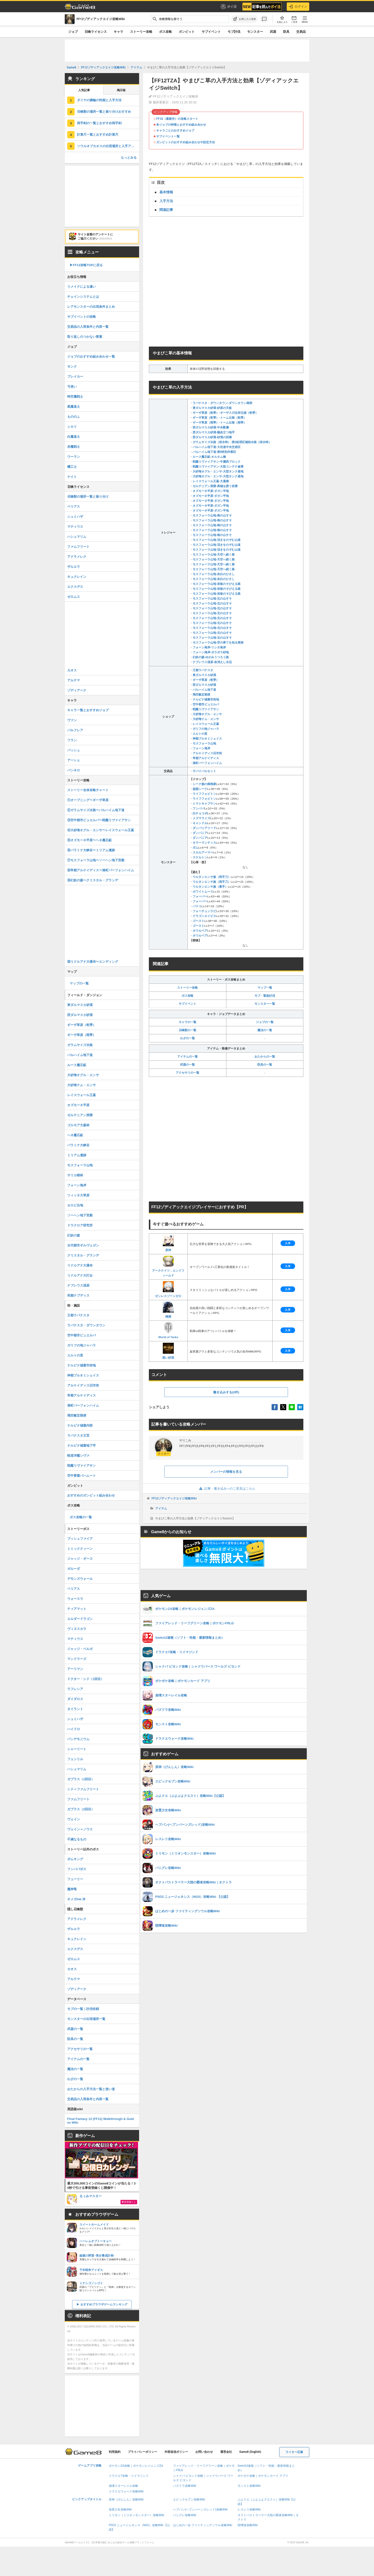  What do you see at coordinates (255, 31) in the screenshot?
I see `モンスター` at bounding box center [255, 31].